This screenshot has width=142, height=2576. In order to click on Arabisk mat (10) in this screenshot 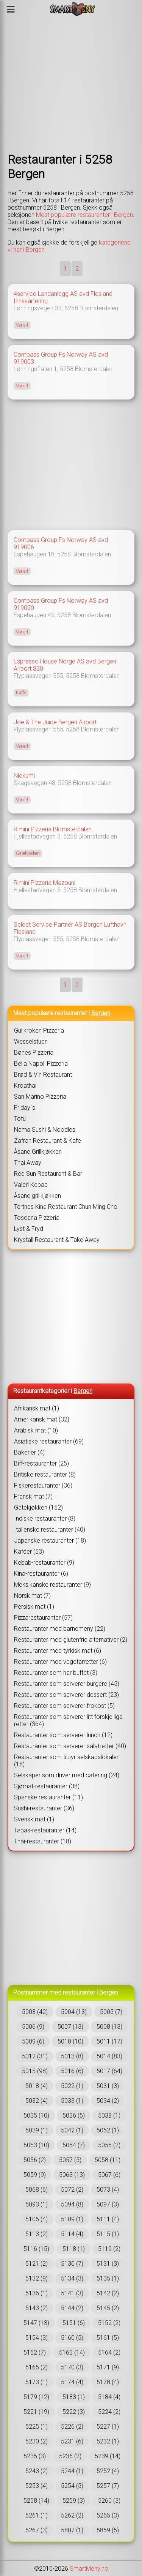, I will do `click(36, 1430)`.